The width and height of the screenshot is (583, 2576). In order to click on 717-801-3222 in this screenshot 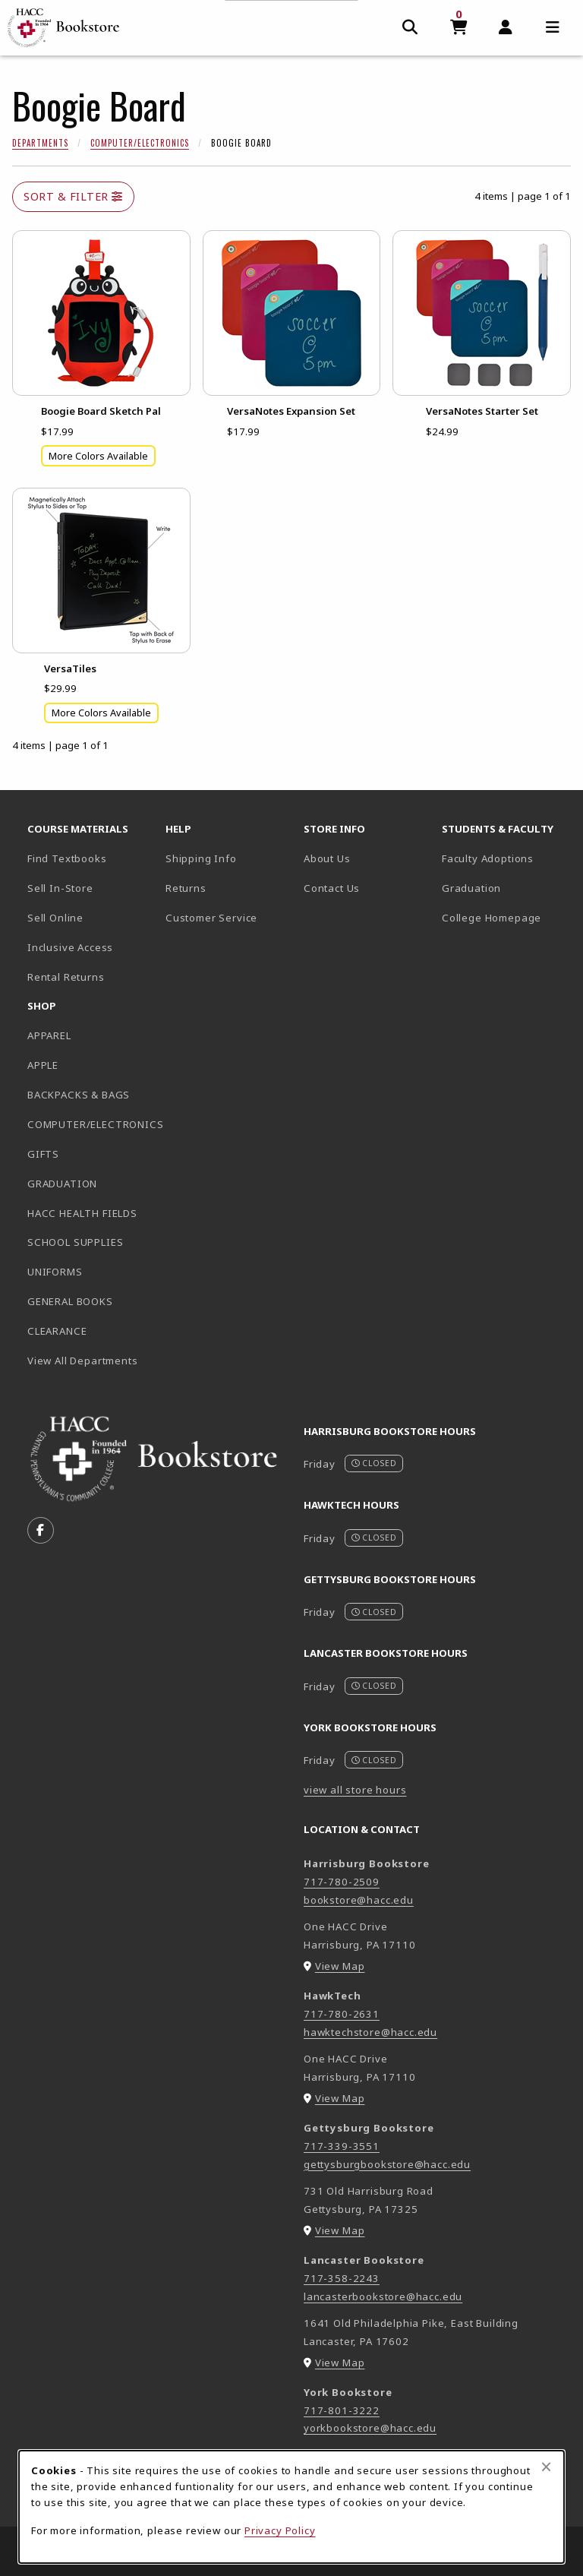, I will do `click(342, 2410)`.